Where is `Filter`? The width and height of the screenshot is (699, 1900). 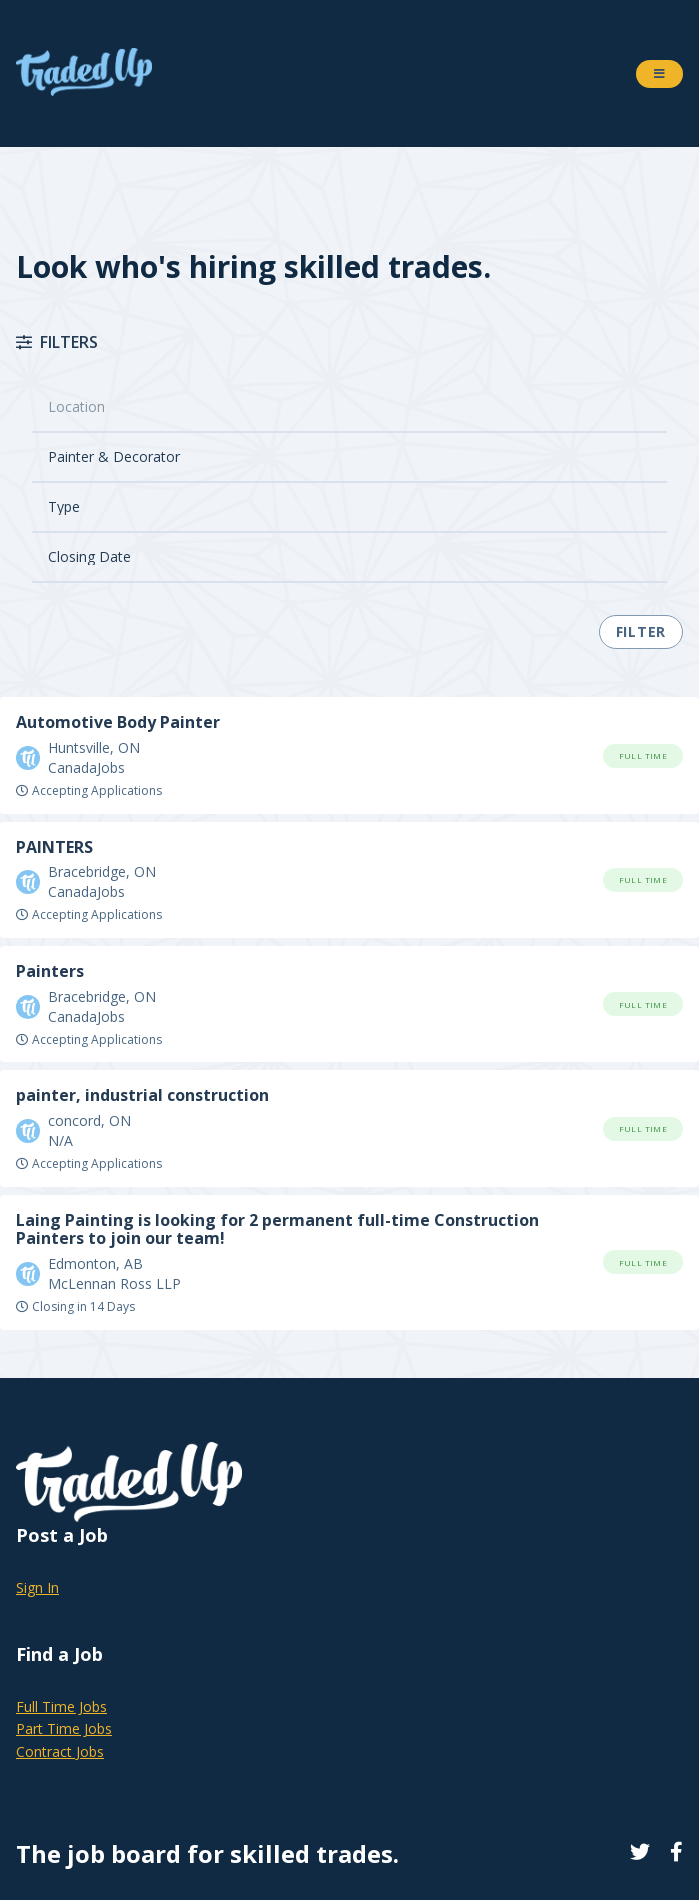 Filter is located at coordinates (641, 631).